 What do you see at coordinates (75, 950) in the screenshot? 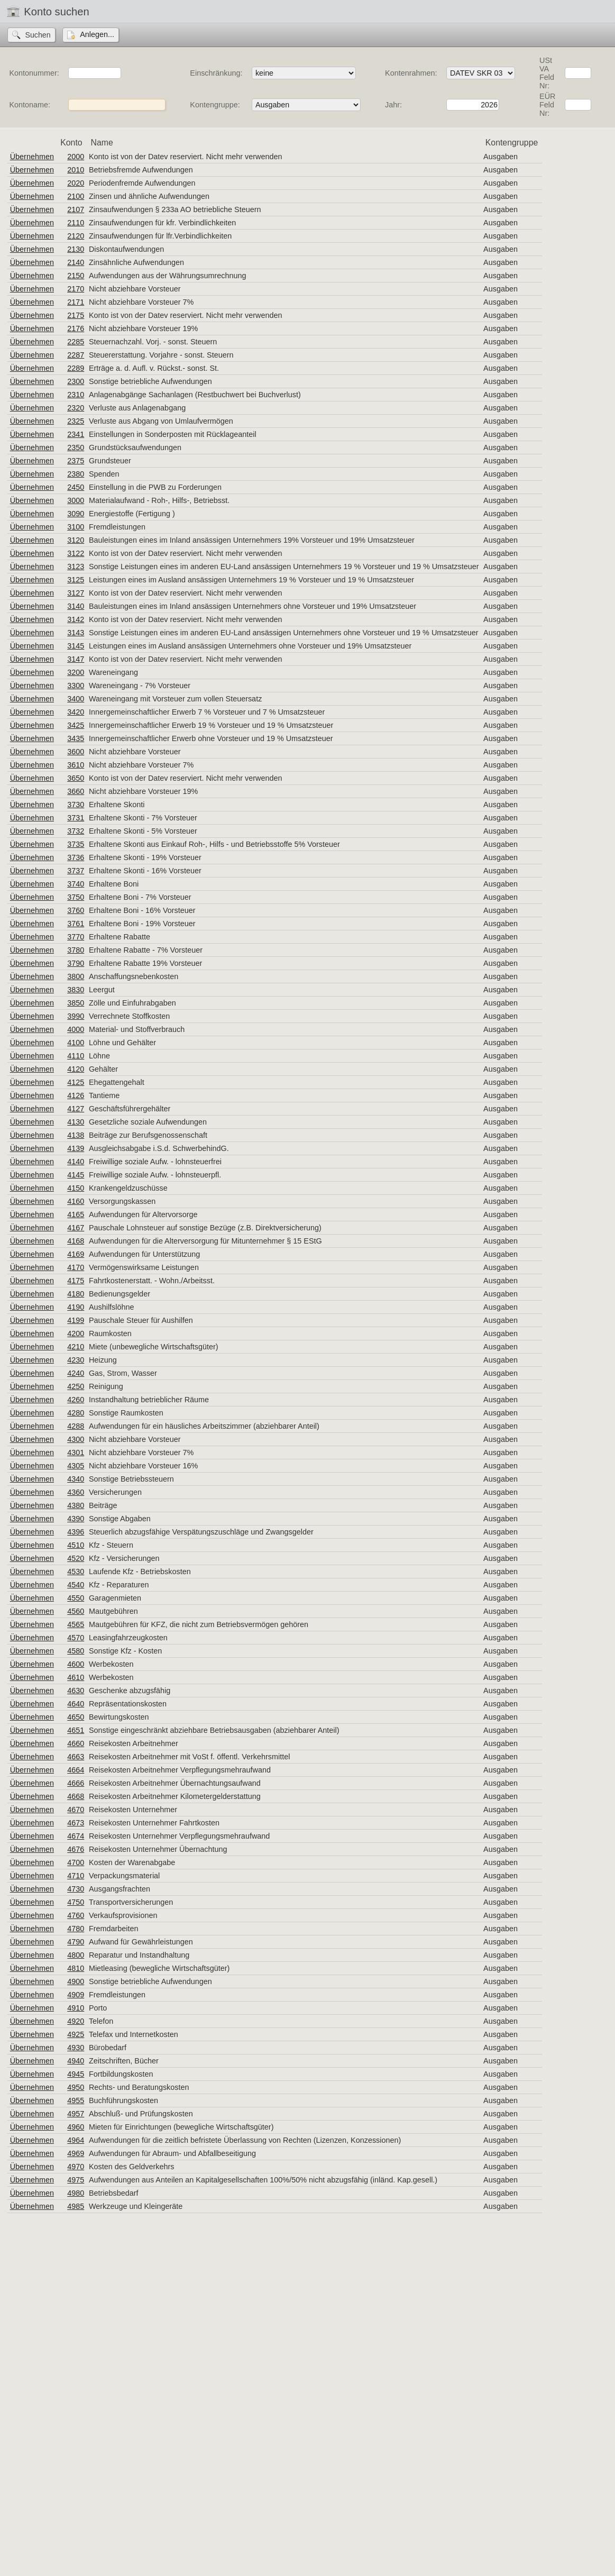
I see `3780` at bounding box center [75, 950].